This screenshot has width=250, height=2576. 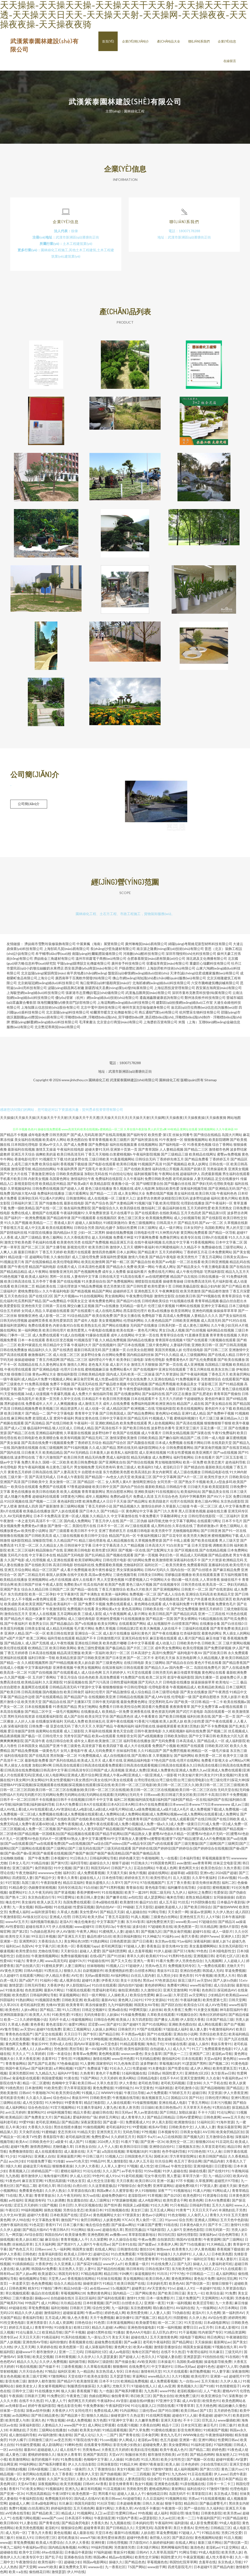 What do you see at coordinates (41, 1175) in the screenshot?
I see `丁香激激亚洲综合` at bounding box center [41, 1175].